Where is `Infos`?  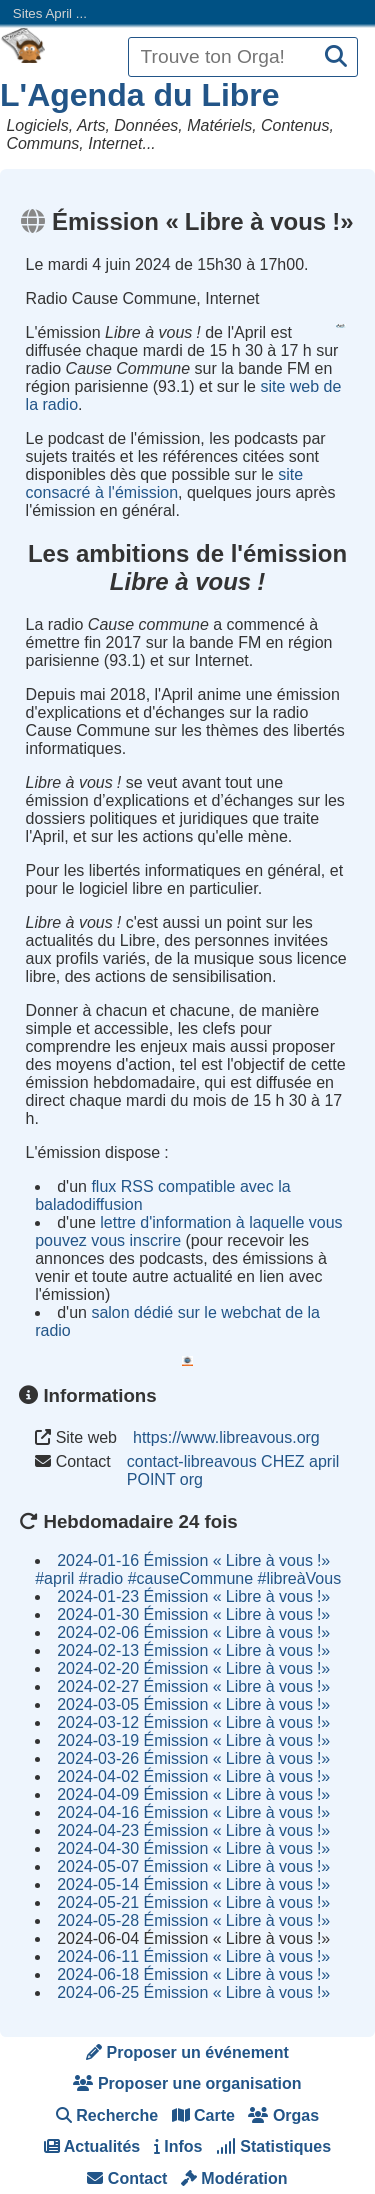 Infos is located at coordinates (178, 2146).